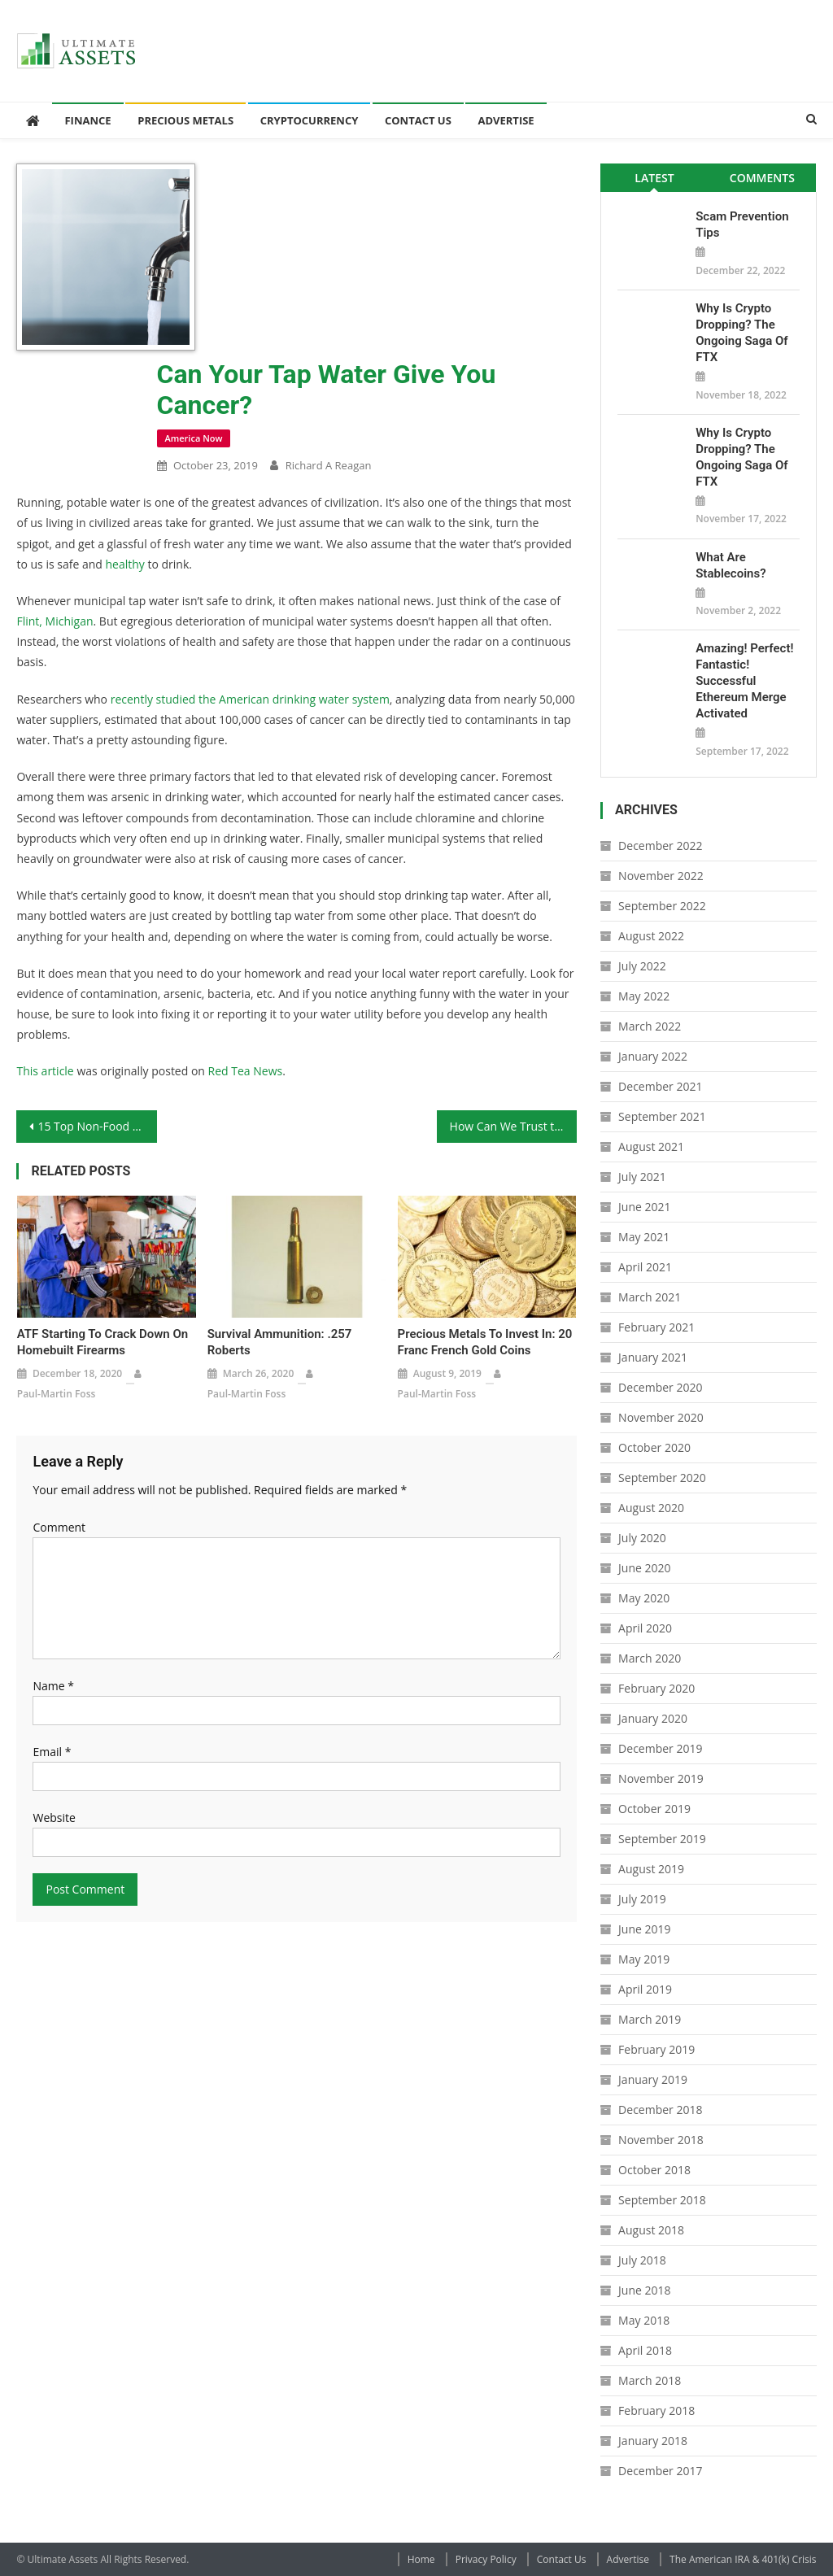  What do you see at coordinates (742, 224) in the screenshot?
I see `Scam Prevention Tips` at bounding box center [742, 224].